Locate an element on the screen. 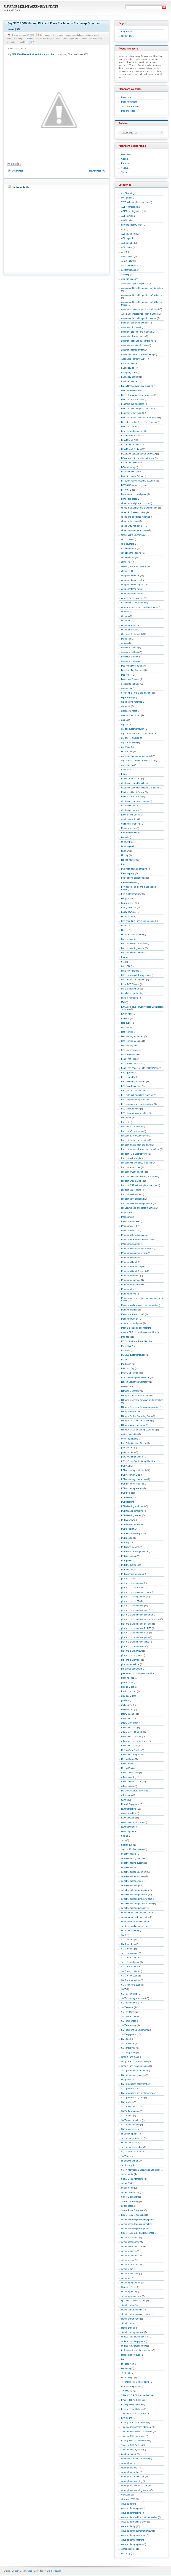  pick and place machines is located at coordinates (133, 1646).